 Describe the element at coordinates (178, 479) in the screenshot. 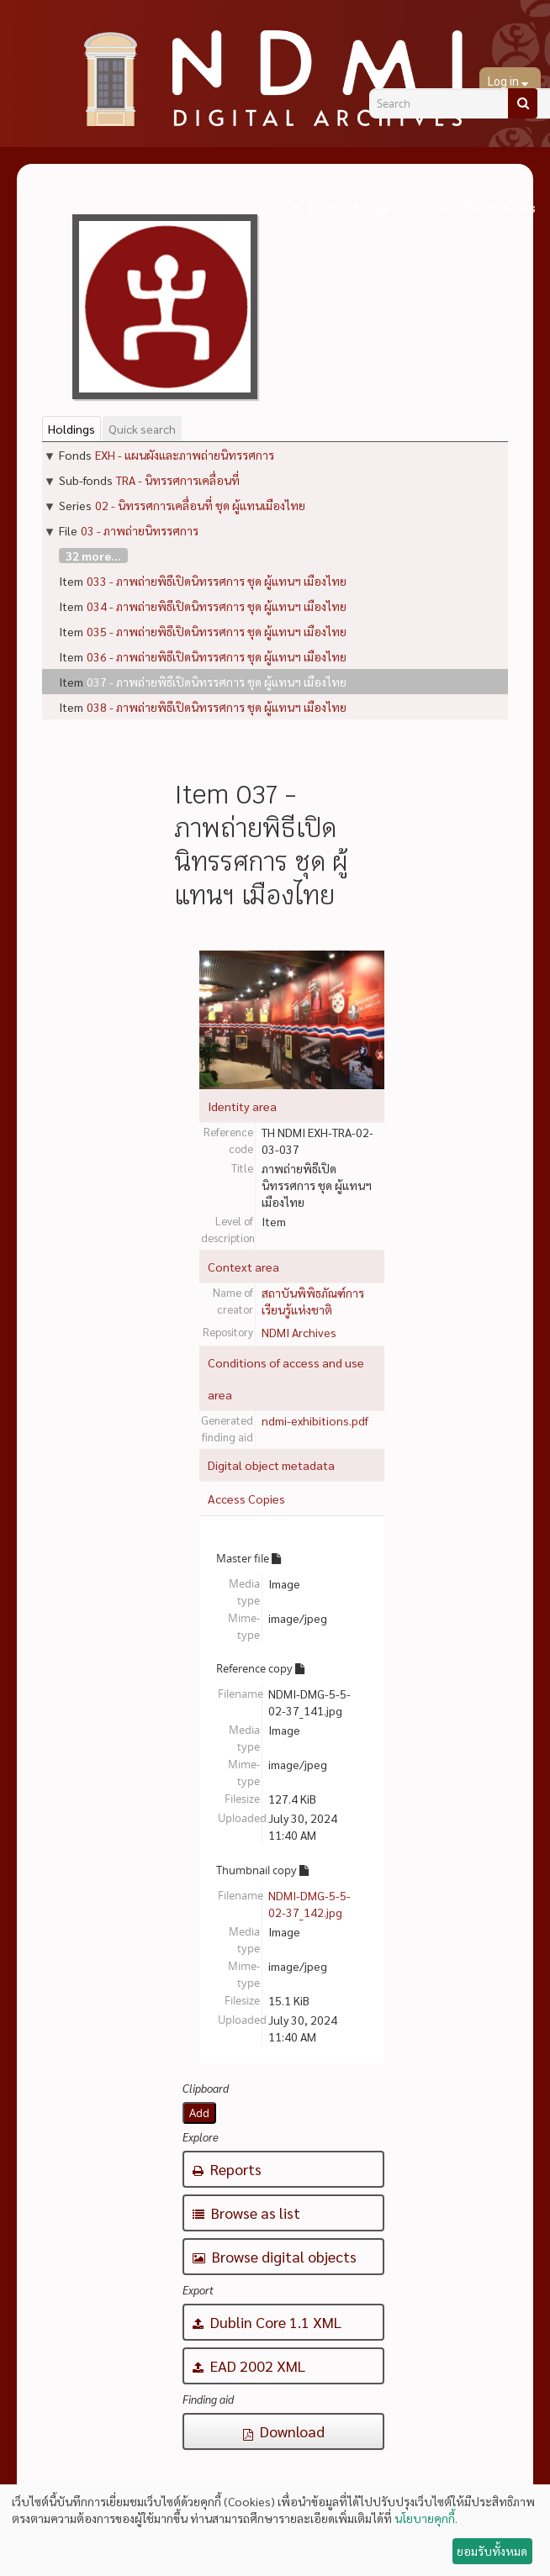

I see `TRA - นิทรรศการเคลื่อนที่` at that location.